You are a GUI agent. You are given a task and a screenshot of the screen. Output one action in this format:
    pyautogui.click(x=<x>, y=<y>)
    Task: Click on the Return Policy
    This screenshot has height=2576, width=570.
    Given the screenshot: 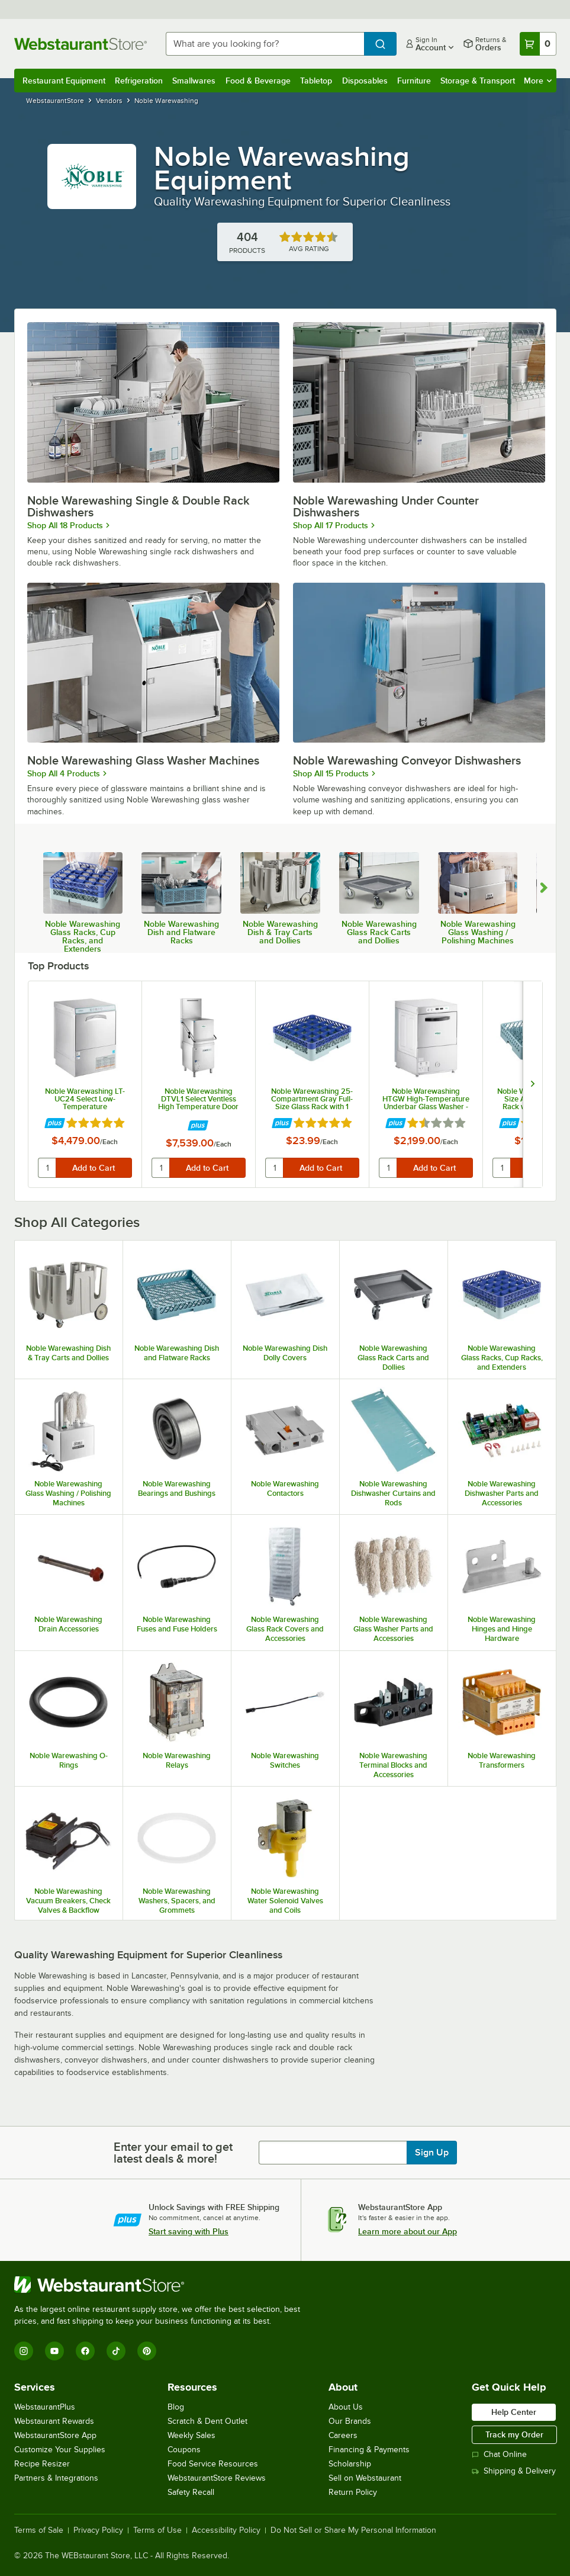 What is the action you would take?
    pyautogui.click(x=353, y=2492)
    